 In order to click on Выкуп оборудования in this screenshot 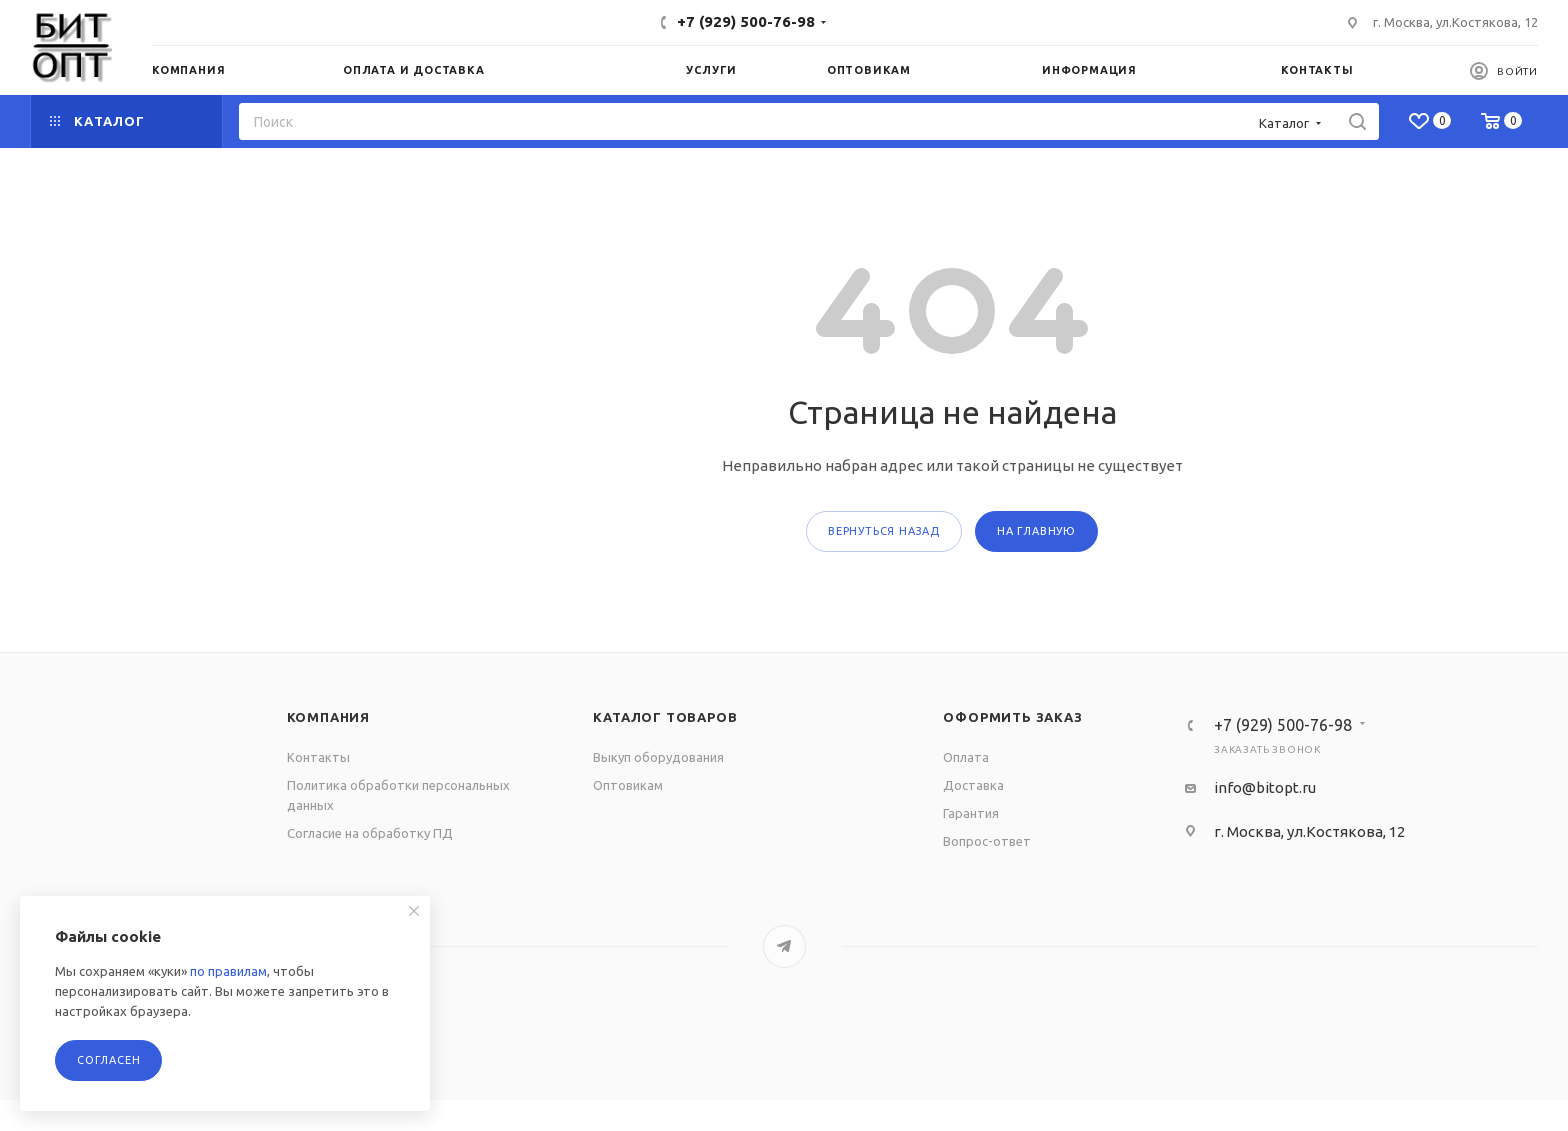, I will do `click(658, 757)`.